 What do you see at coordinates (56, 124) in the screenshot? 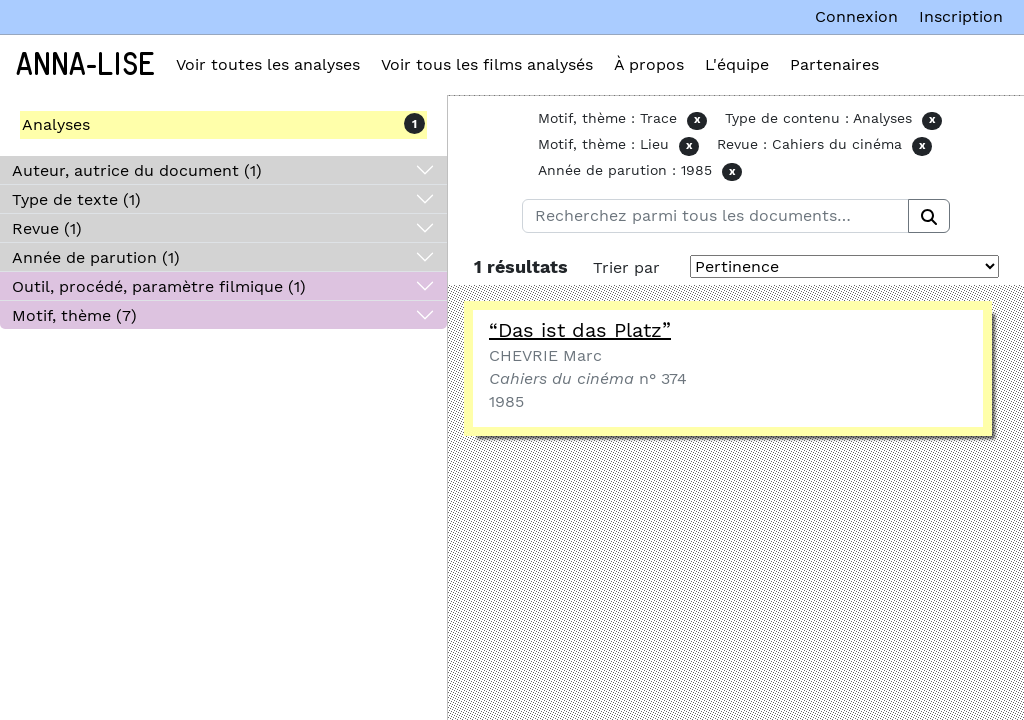
I see `Analyses` at bounding box center [56, 124].